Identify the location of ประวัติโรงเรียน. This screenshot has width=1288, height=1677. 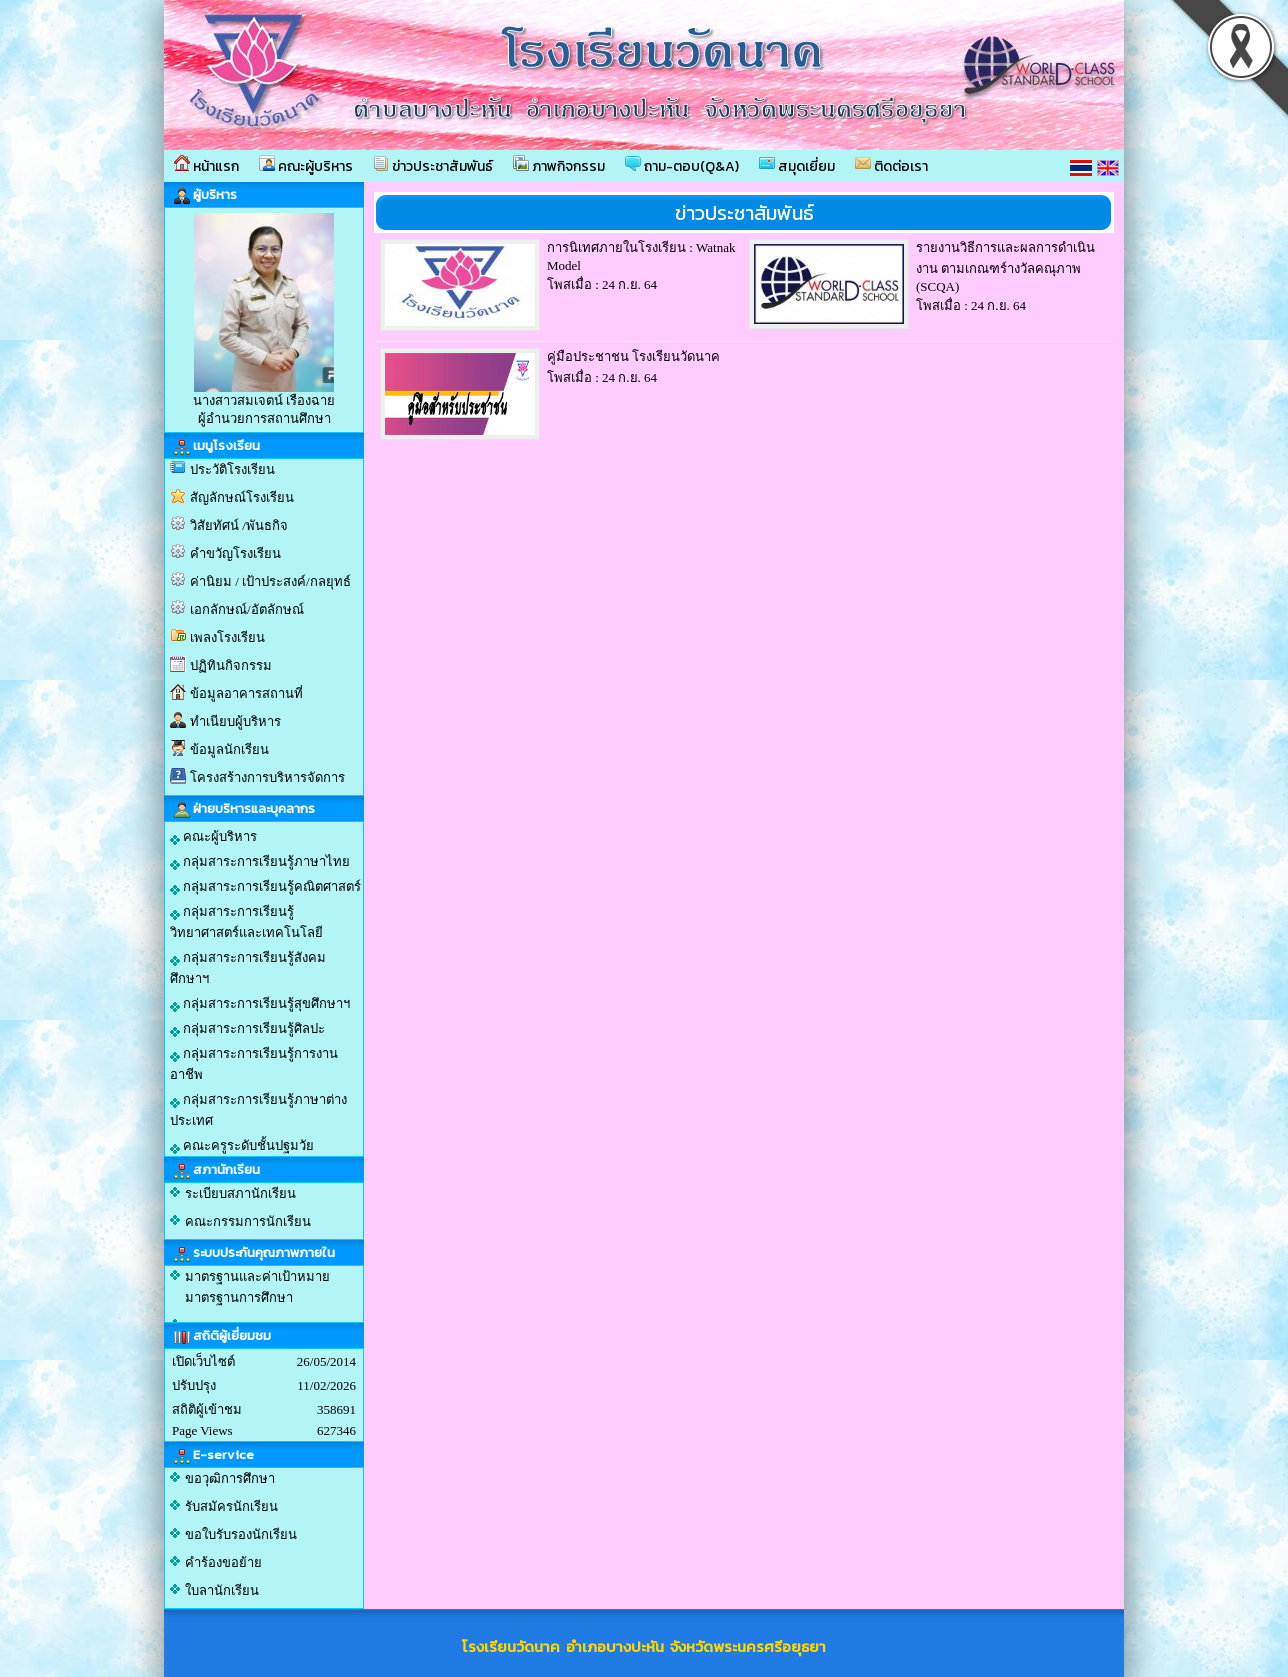
(232, 469).